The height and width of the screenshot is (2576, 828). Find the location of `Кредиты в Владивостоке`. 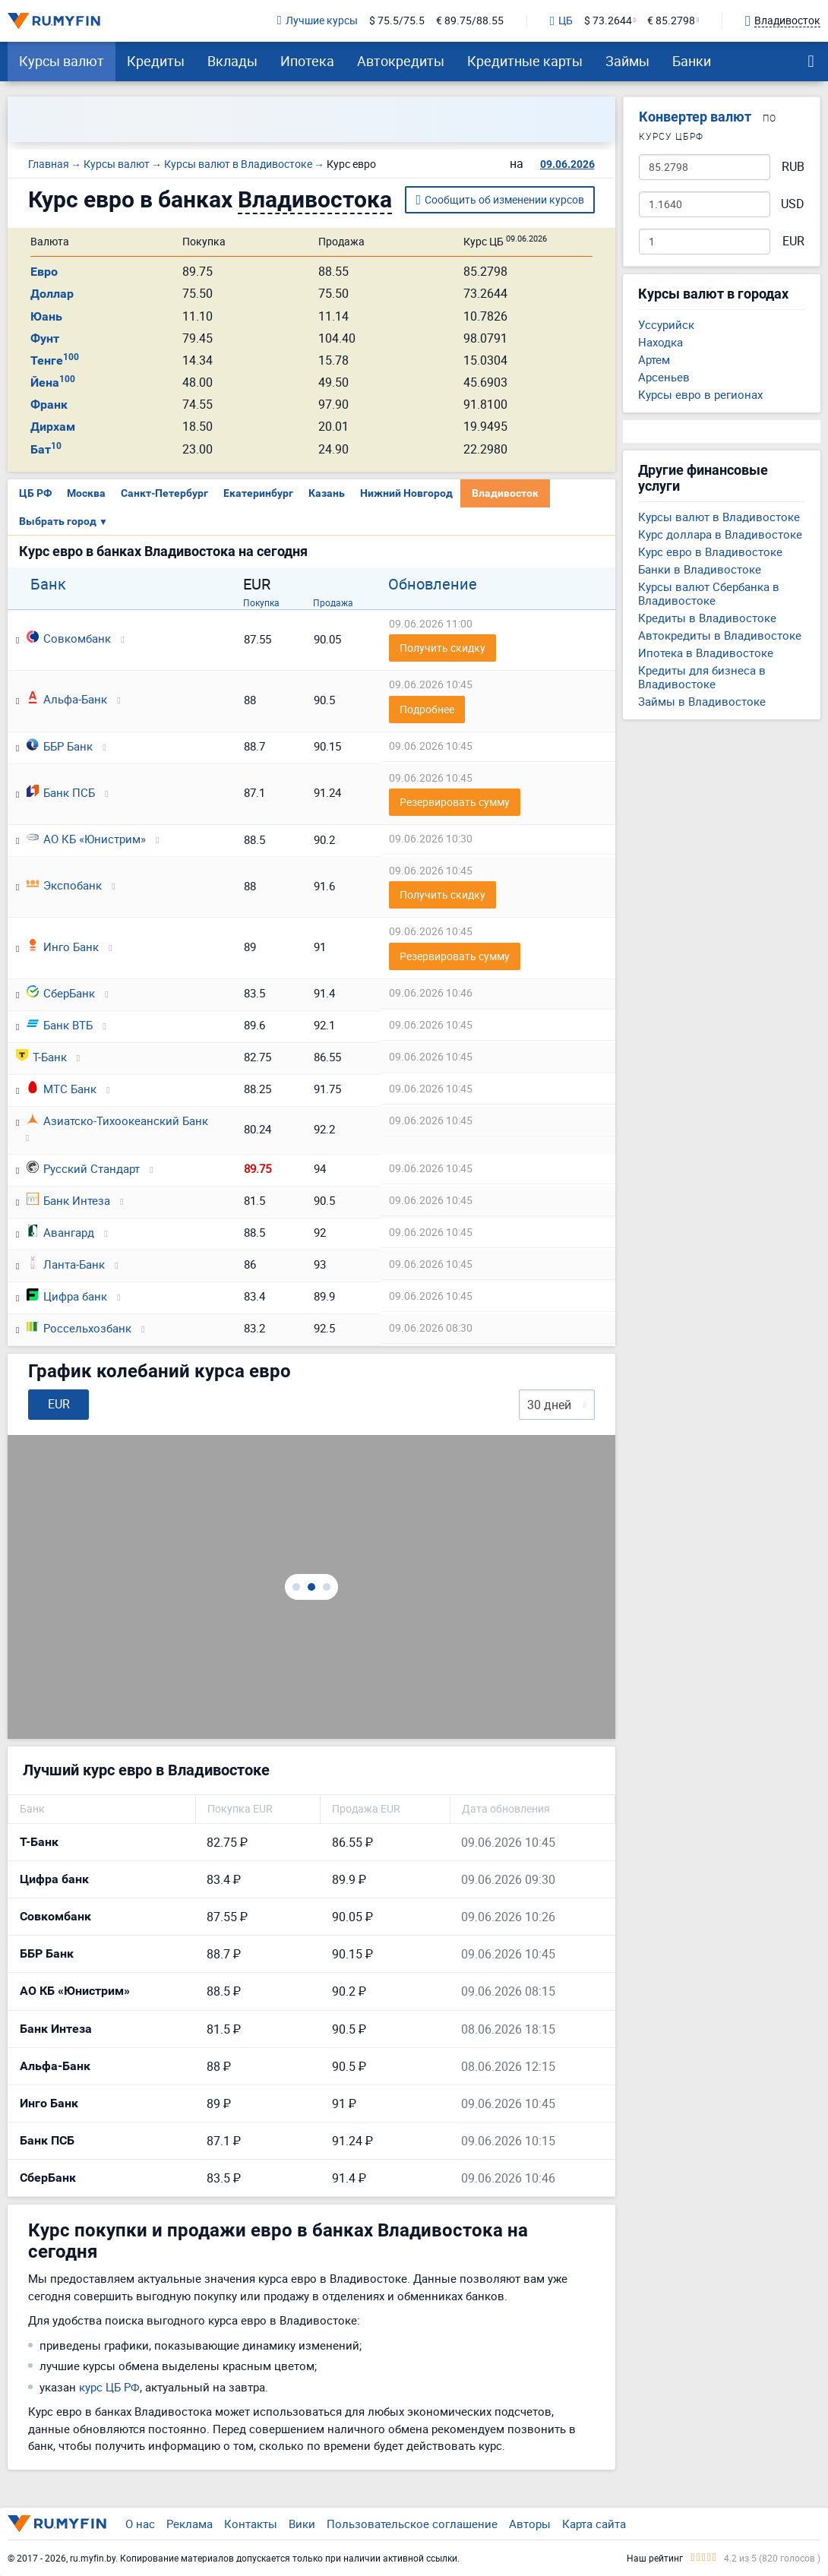

Кредиты в Владивостоке is located at coordinates (707, 617).